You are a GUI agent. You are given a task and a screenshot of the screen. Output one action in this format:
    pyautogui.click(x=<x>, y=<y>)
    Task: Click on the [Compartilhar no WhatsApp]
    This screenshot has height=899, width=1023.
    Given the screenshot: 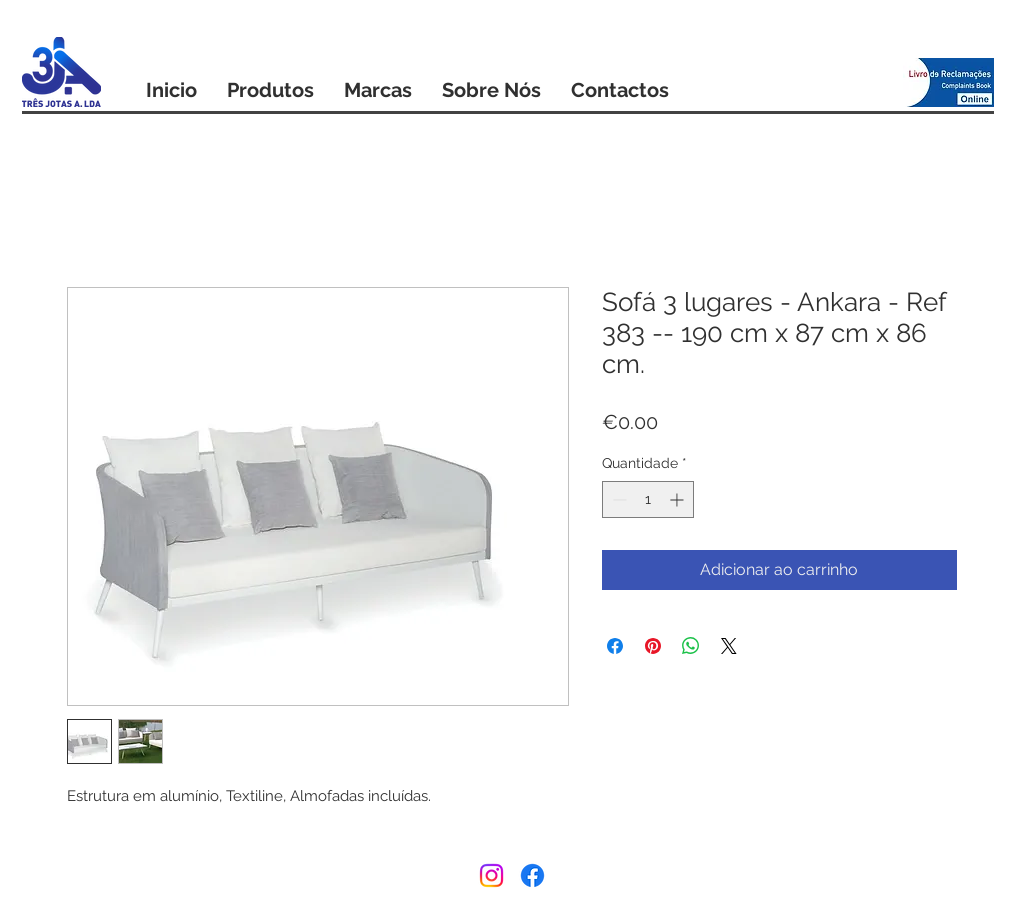 What is the action you would take?
    pyautogui.click(x=691, y=646)
    